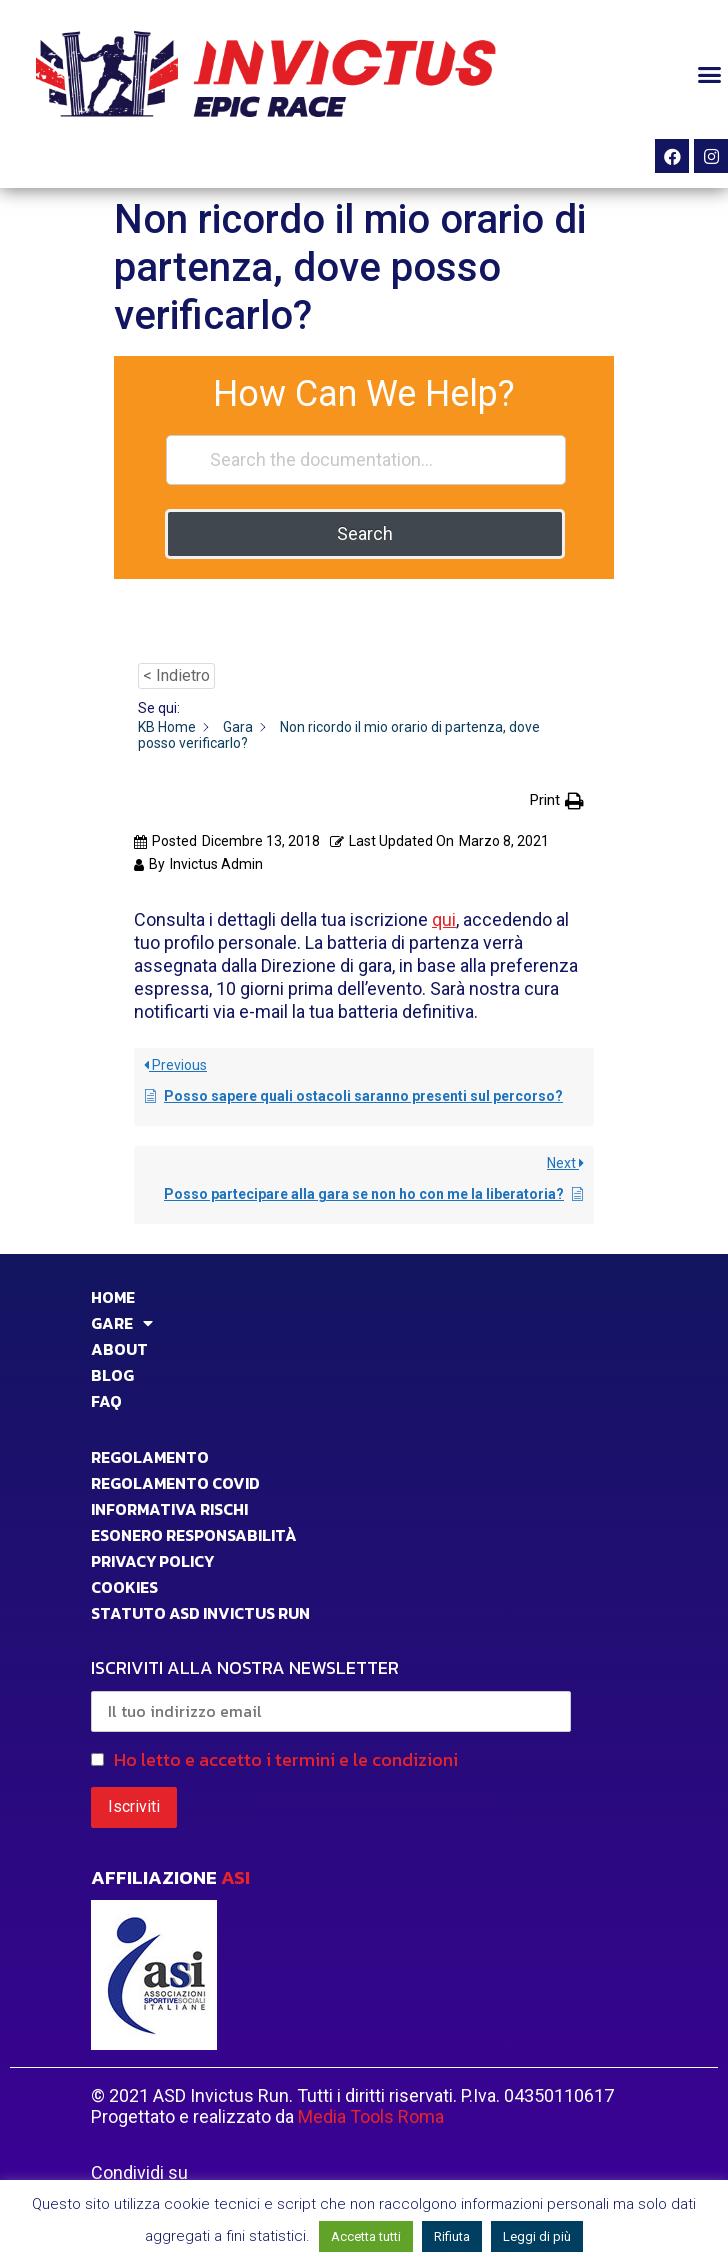 The width and height of the screenshot is (728, 2264). I want to click on Accetta tutti [button], so click(366, 2236).